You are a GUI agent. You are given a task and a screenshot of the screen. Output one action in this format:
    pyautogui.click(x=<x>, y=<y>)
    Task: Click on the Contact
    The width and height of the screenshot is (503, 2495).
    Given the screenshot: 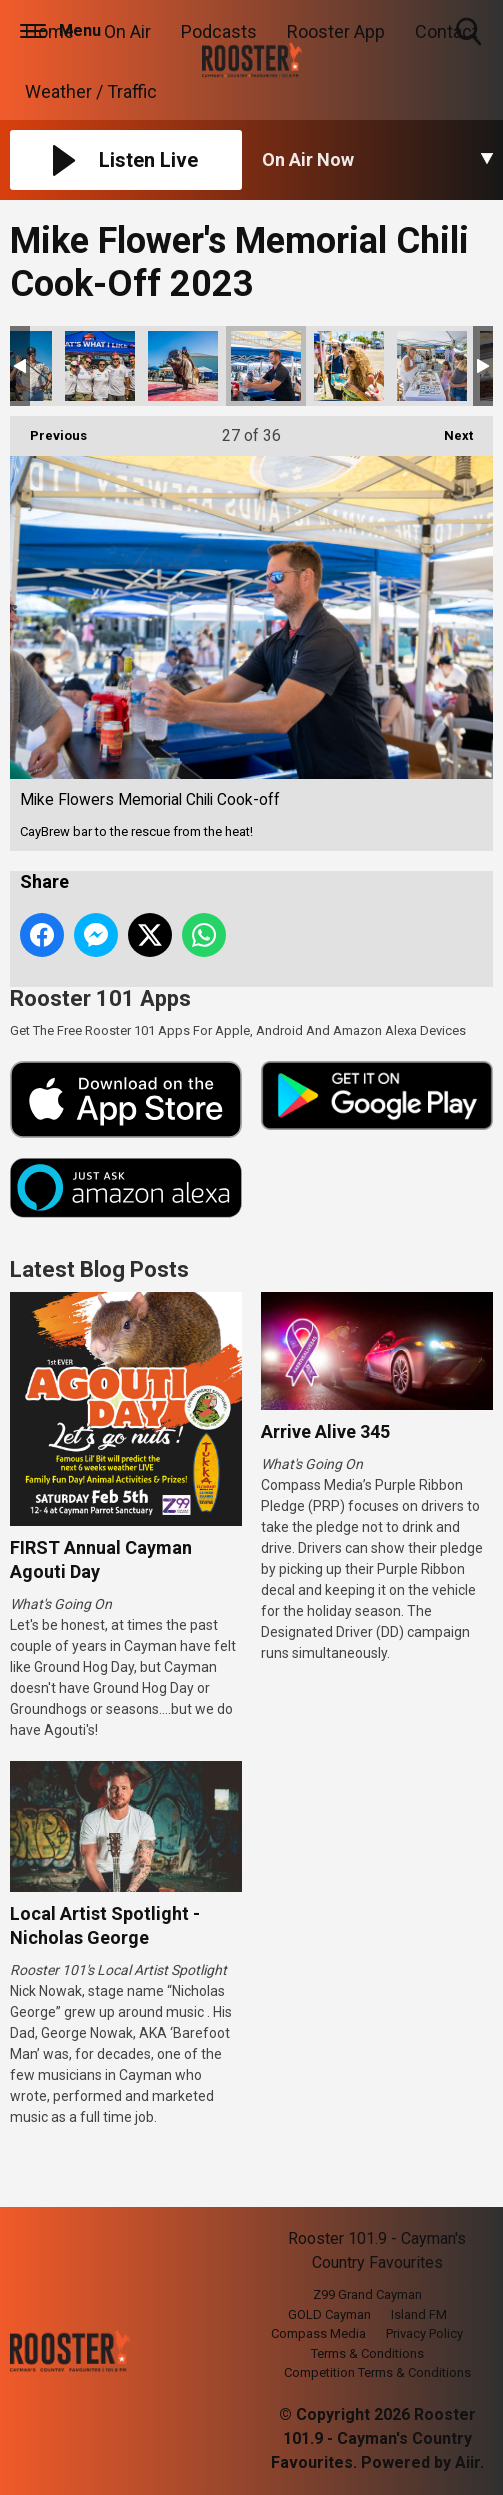 What is the action you would take?
    pyautogui.click(x=446, y=31)
    